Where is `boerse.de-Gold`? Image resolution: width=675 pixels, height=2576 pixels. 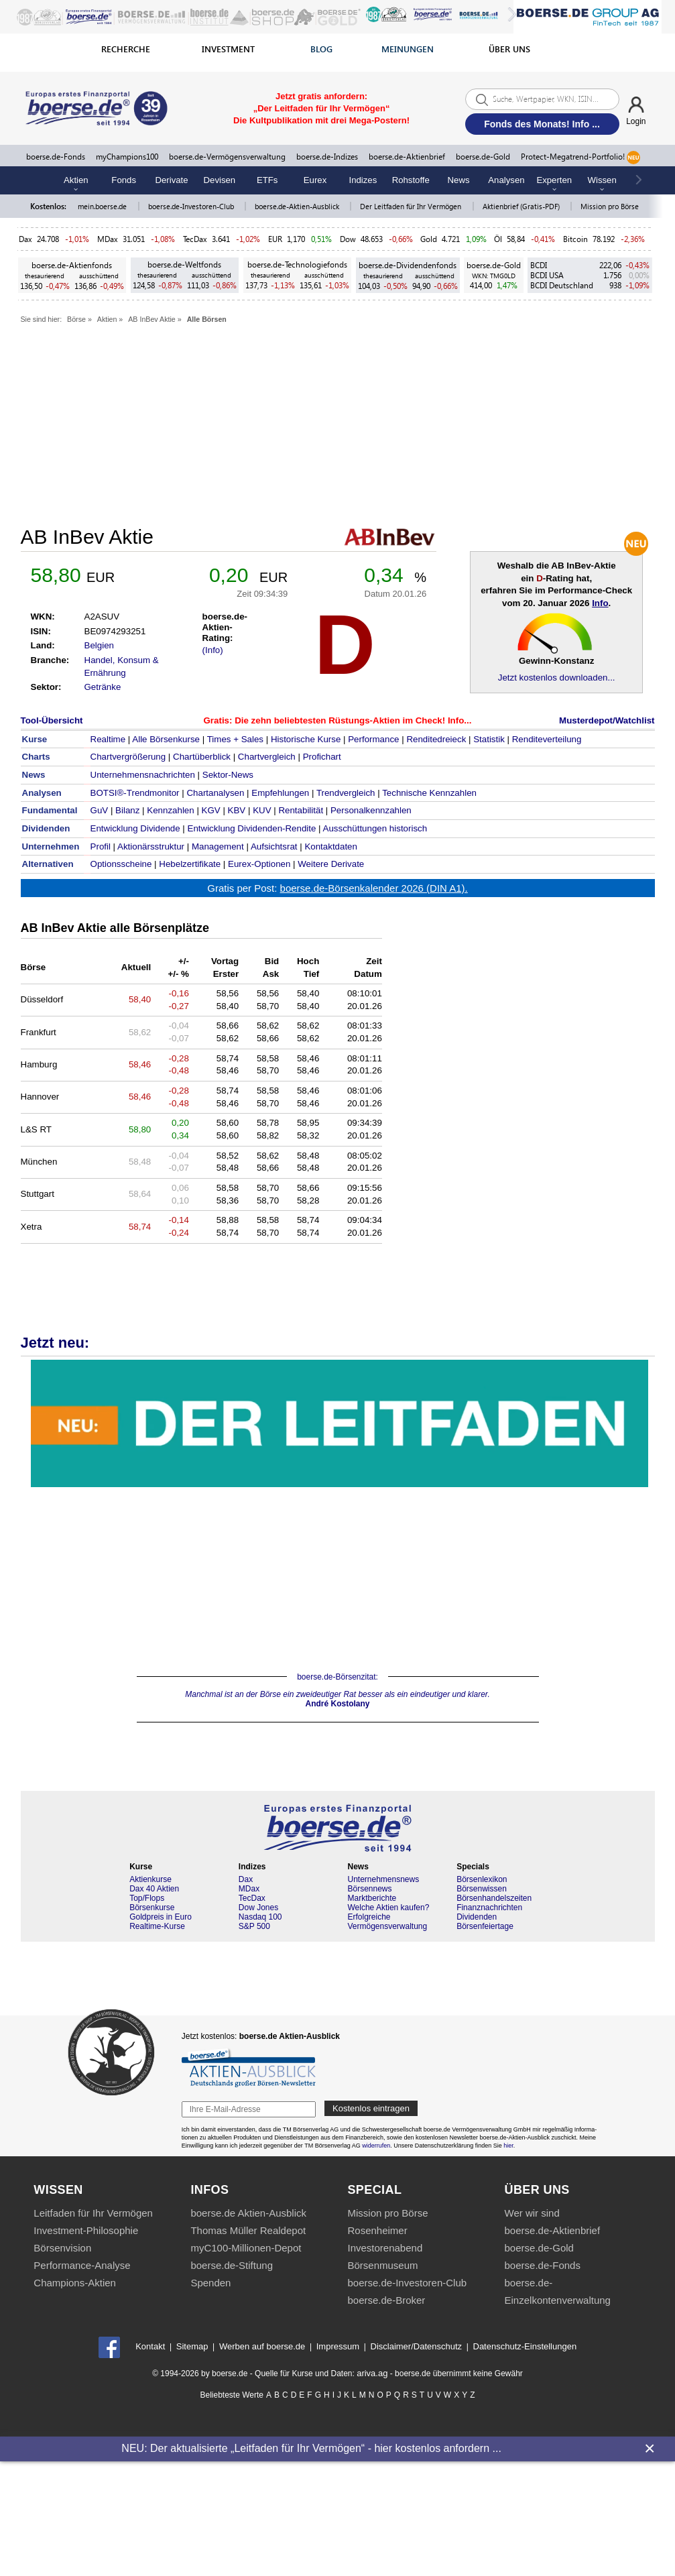 boerse.de-Gold is located at coordinates (483, 157).